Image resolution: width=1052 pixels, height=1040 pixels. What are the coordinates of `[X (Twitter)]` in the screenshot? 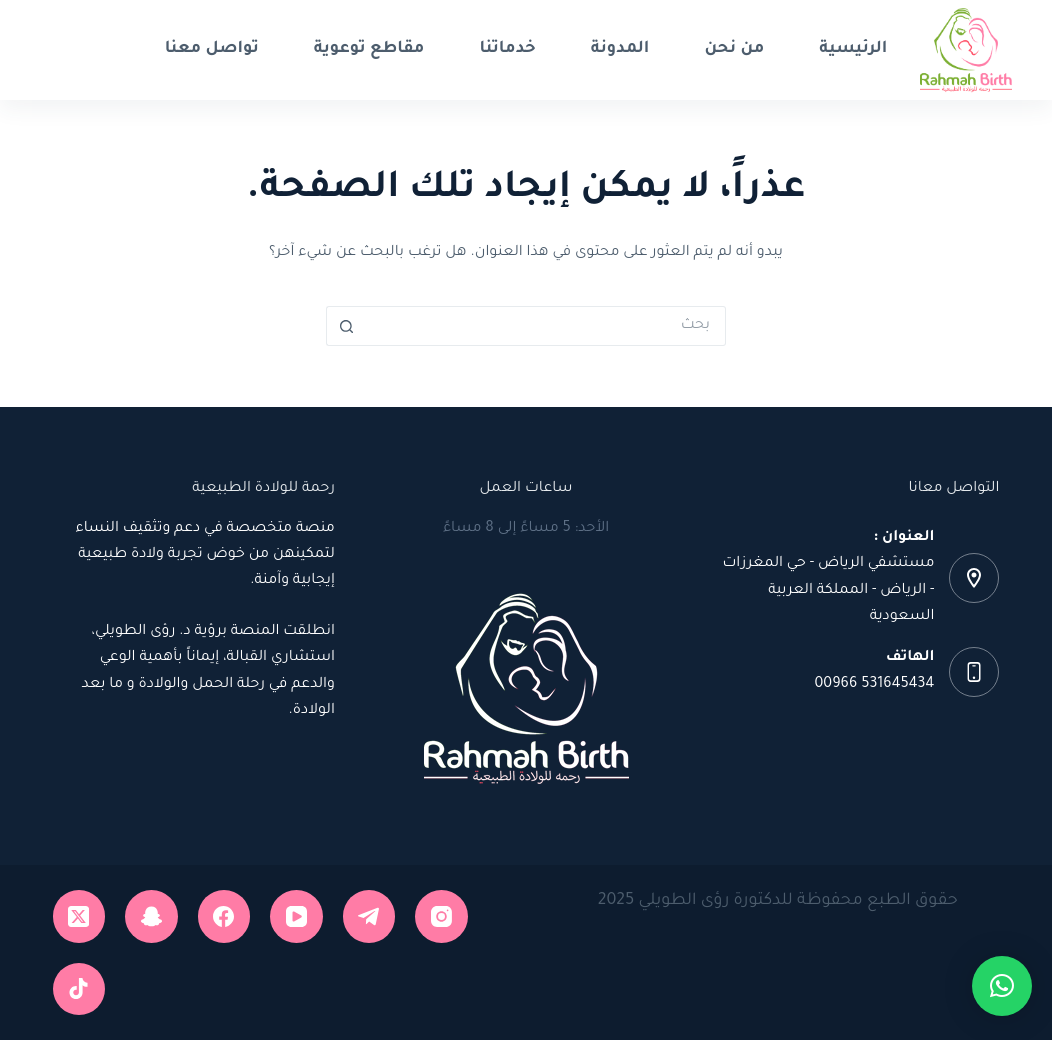 It's located at (79, 916).